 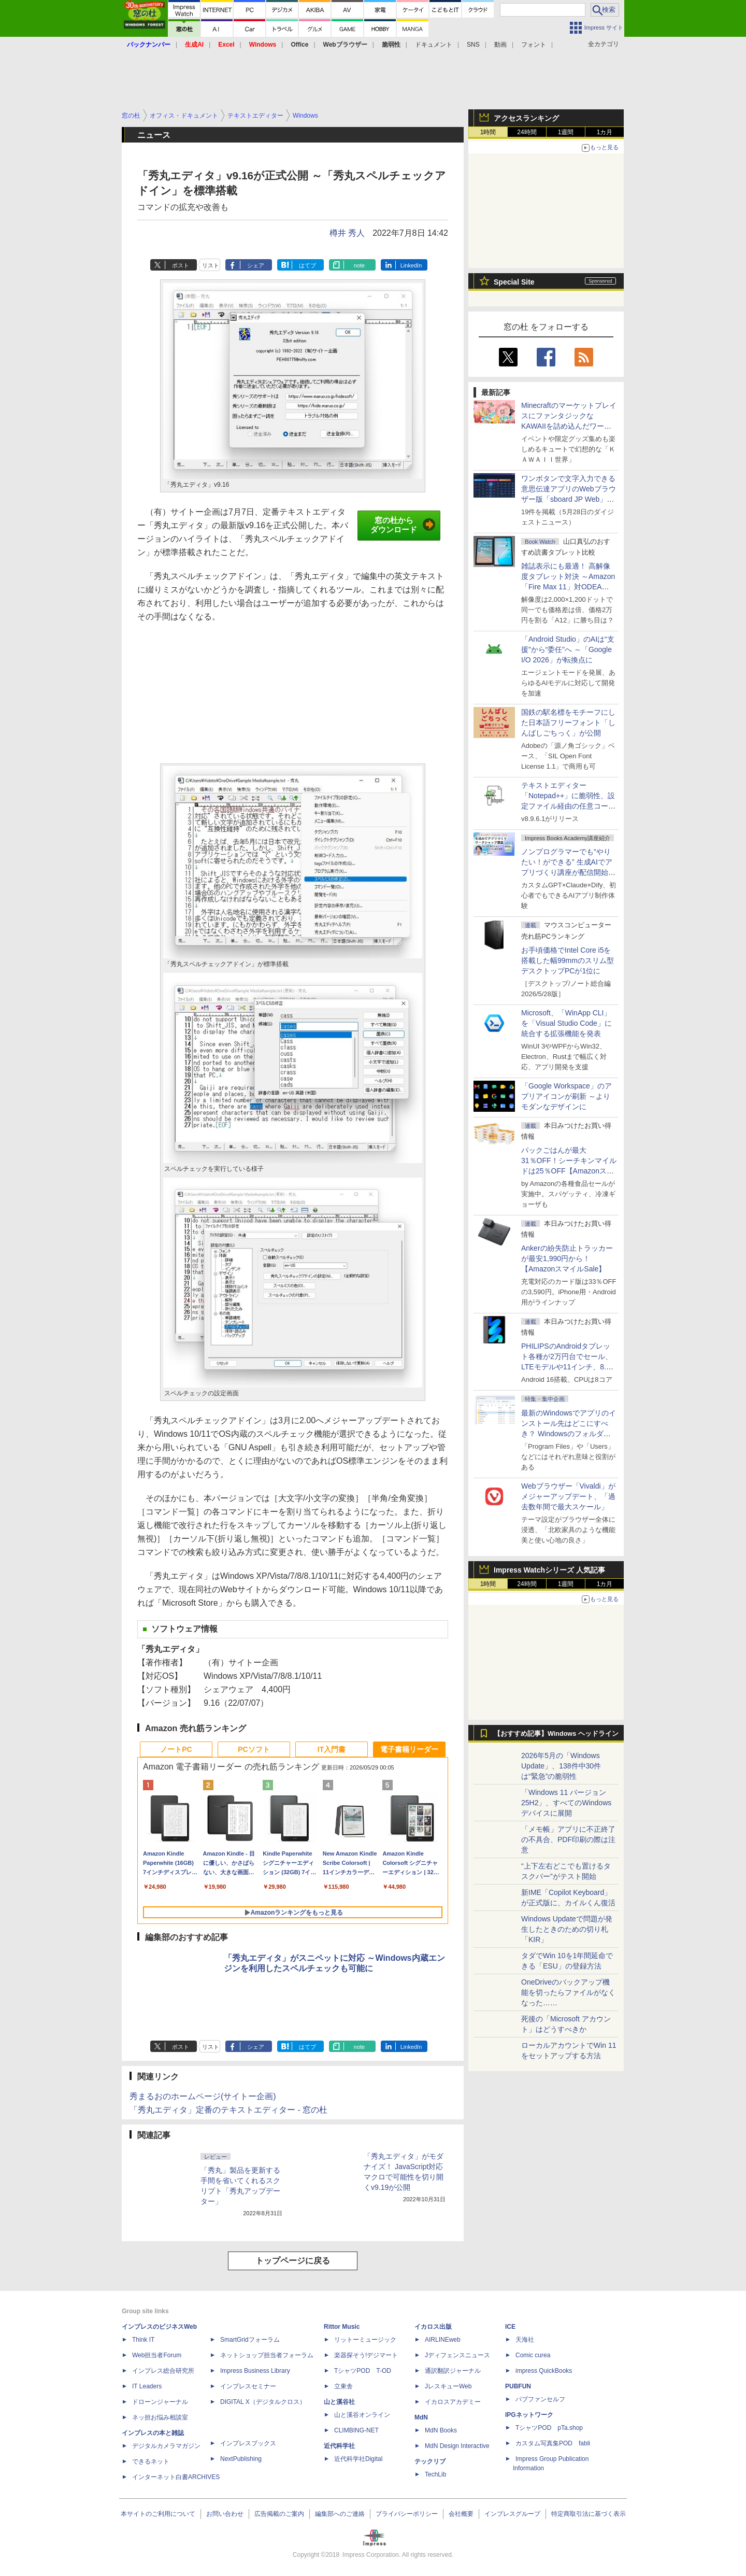 What do you see at coordinates (433, 44) in the screenshot?
I see `ドキュメント` at bounding box center [433, 44].